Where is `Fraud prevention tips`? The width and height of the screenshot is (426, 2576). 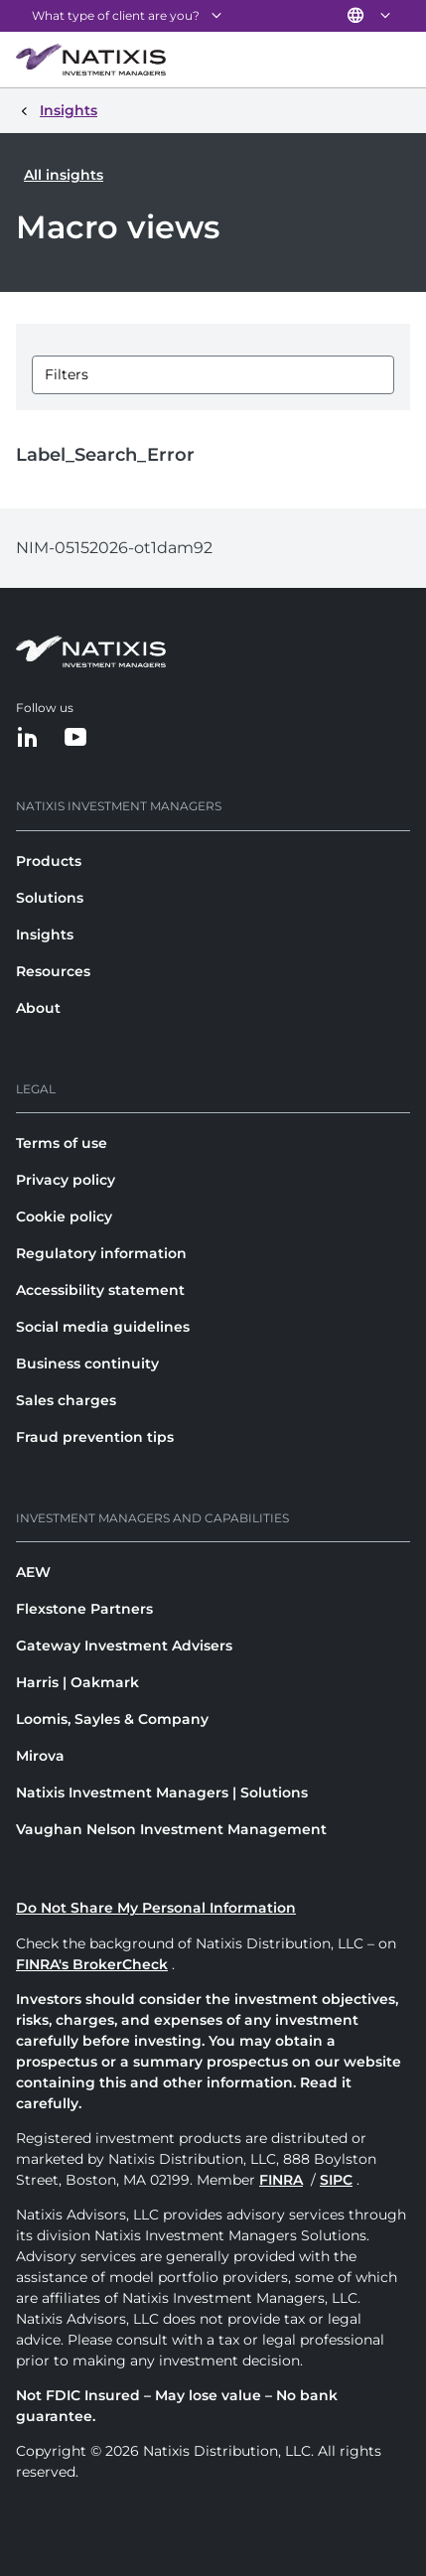 Fraud prevention tips is located at coordinates (95, 1437).